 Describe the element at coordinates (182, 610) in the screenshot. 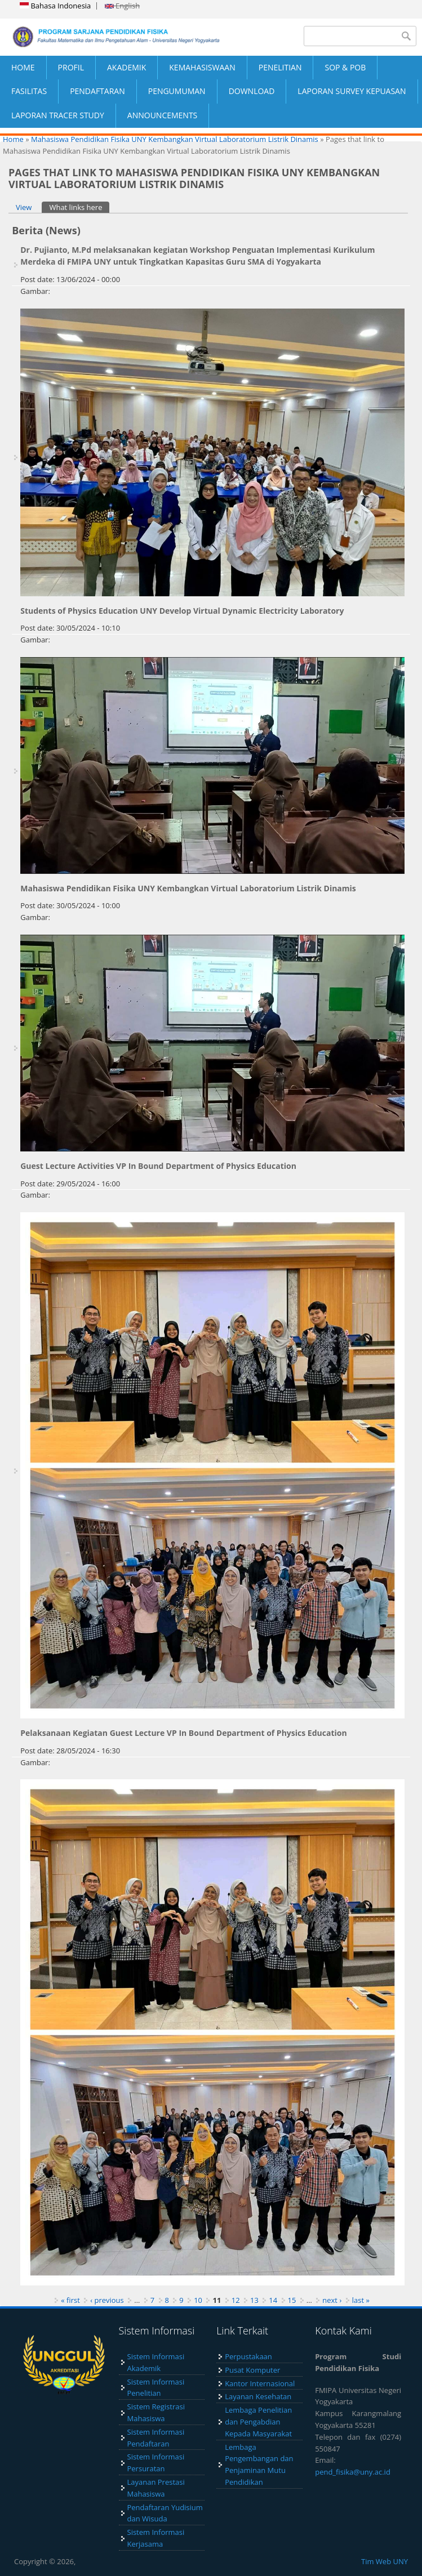

I see `Students of Physics Education UNY Develop Virtual Dynamic Electricity Laboratory` at that location.